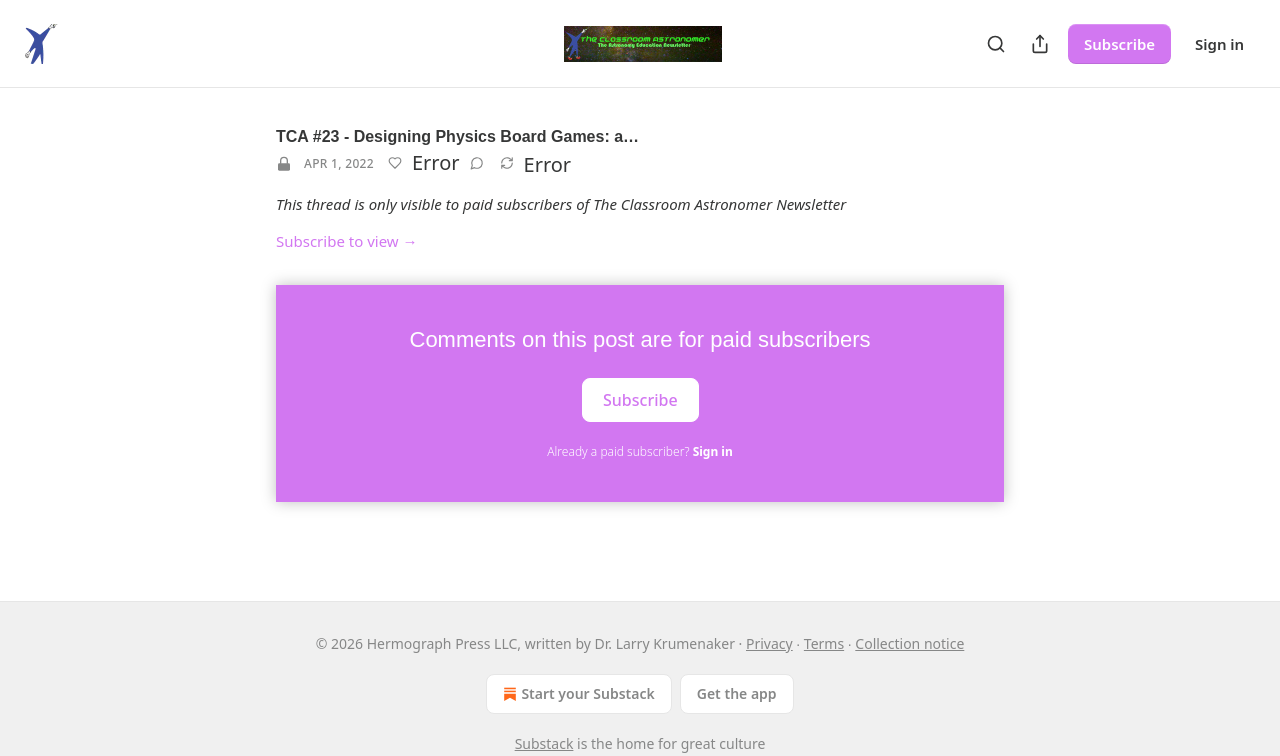  Describe the element at coordinates (544, 743) in the screenshot. I see `Substack` at that location.